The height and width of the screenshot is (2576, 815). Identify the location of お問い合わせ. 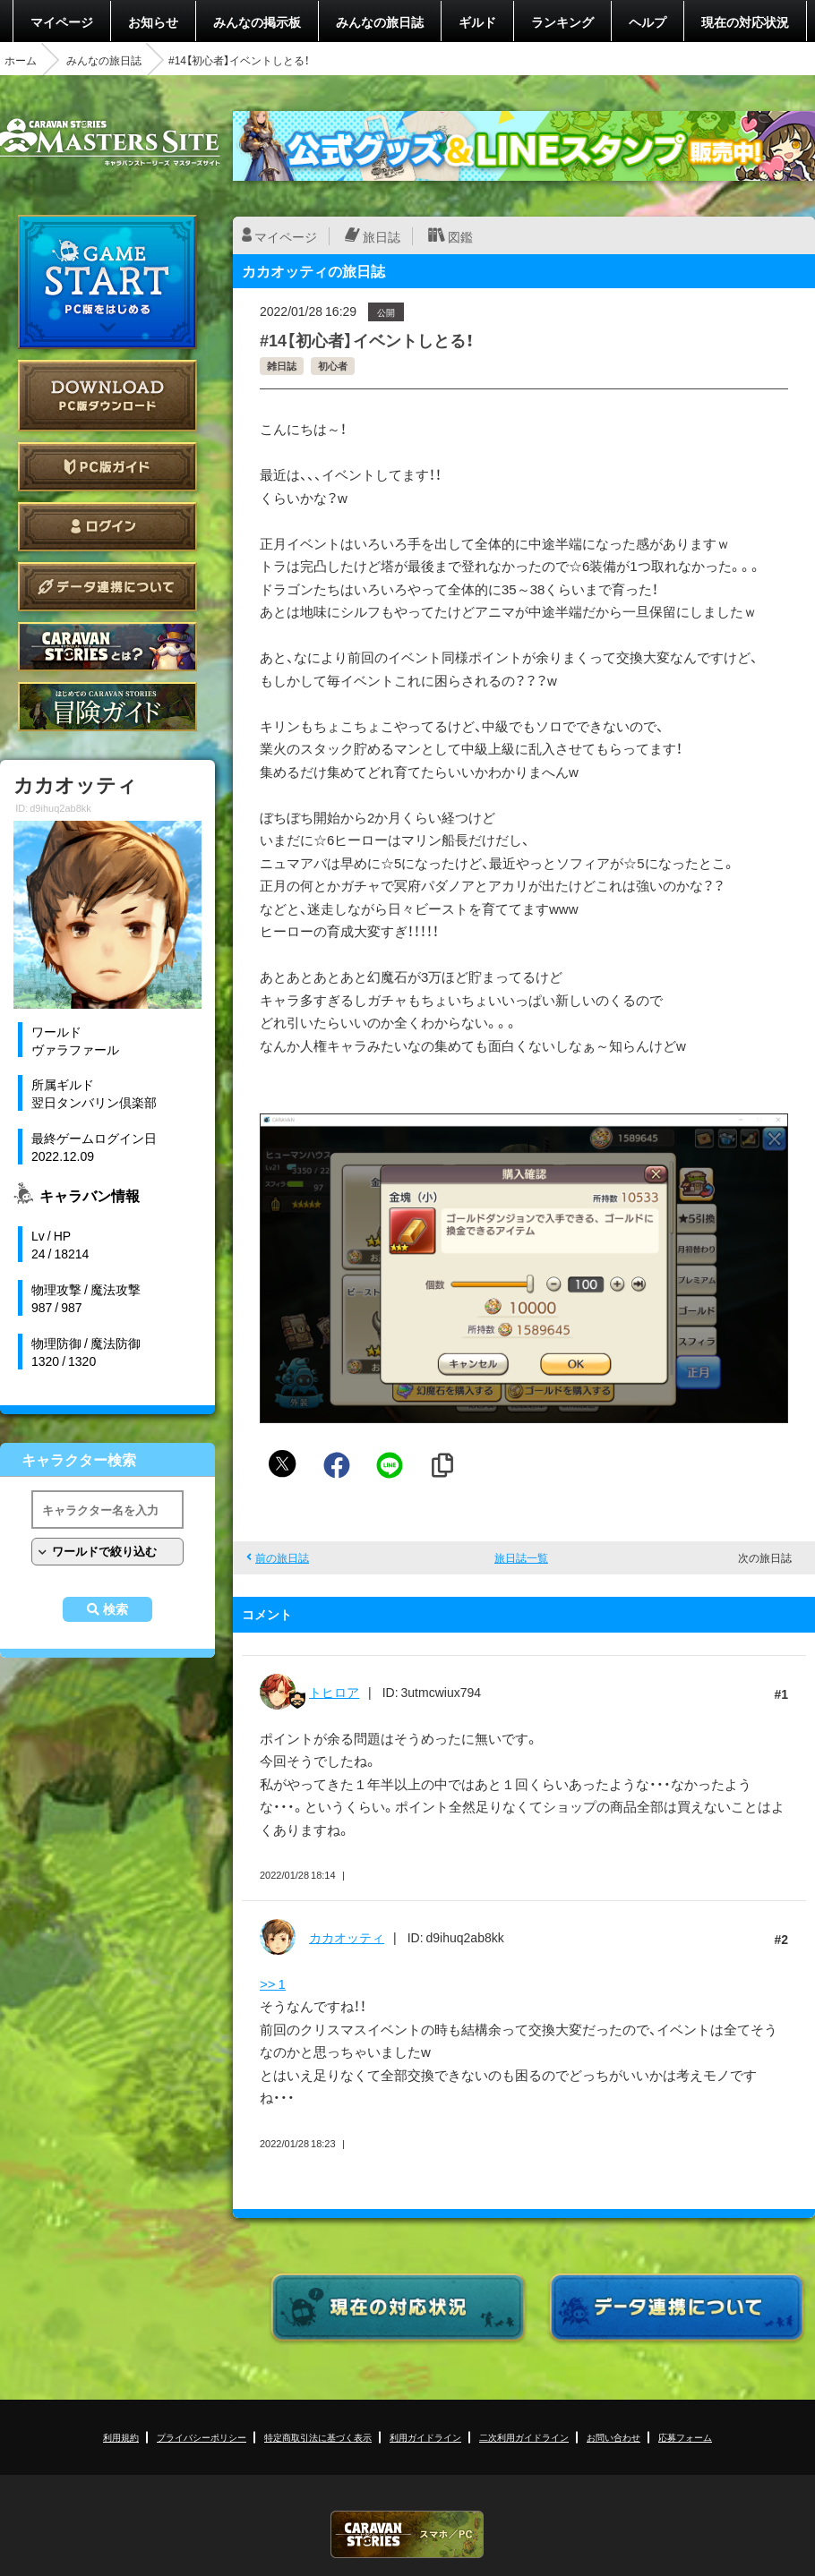
(613, 2437).